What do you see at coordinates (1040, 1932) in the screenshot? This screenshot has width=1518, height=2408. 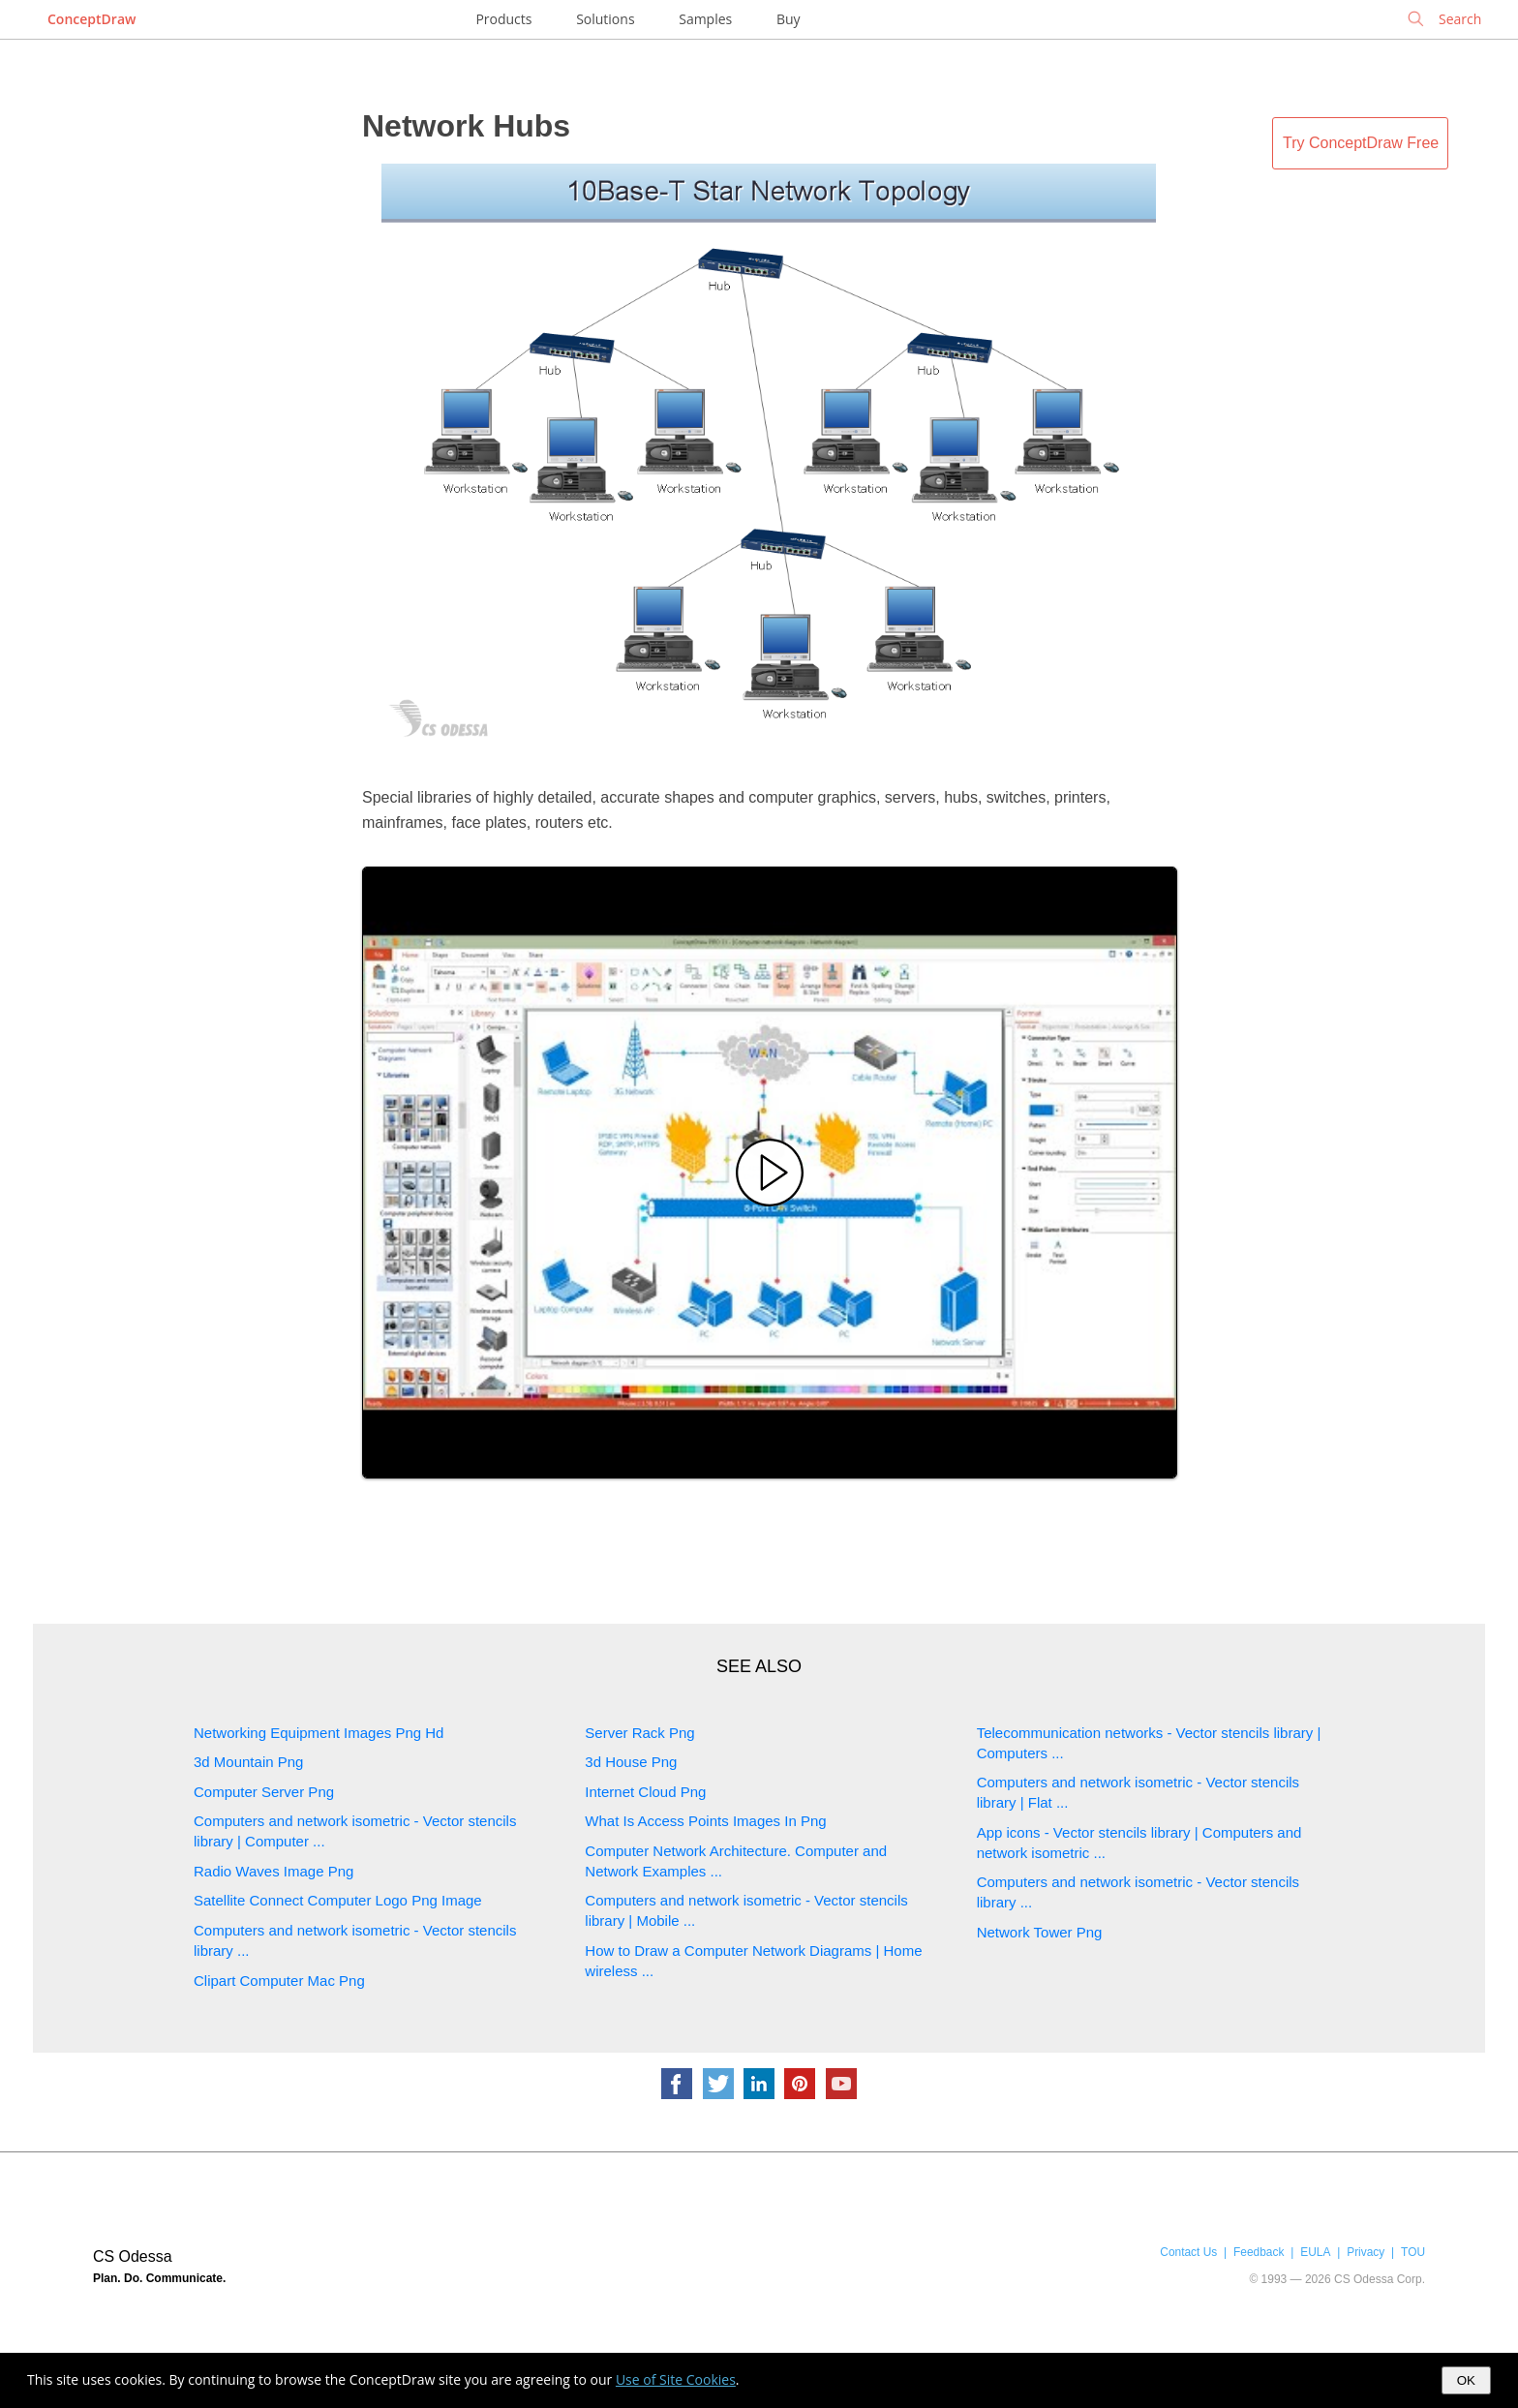 I see `Network Tower Png` at bounding box center [1040, 1932].